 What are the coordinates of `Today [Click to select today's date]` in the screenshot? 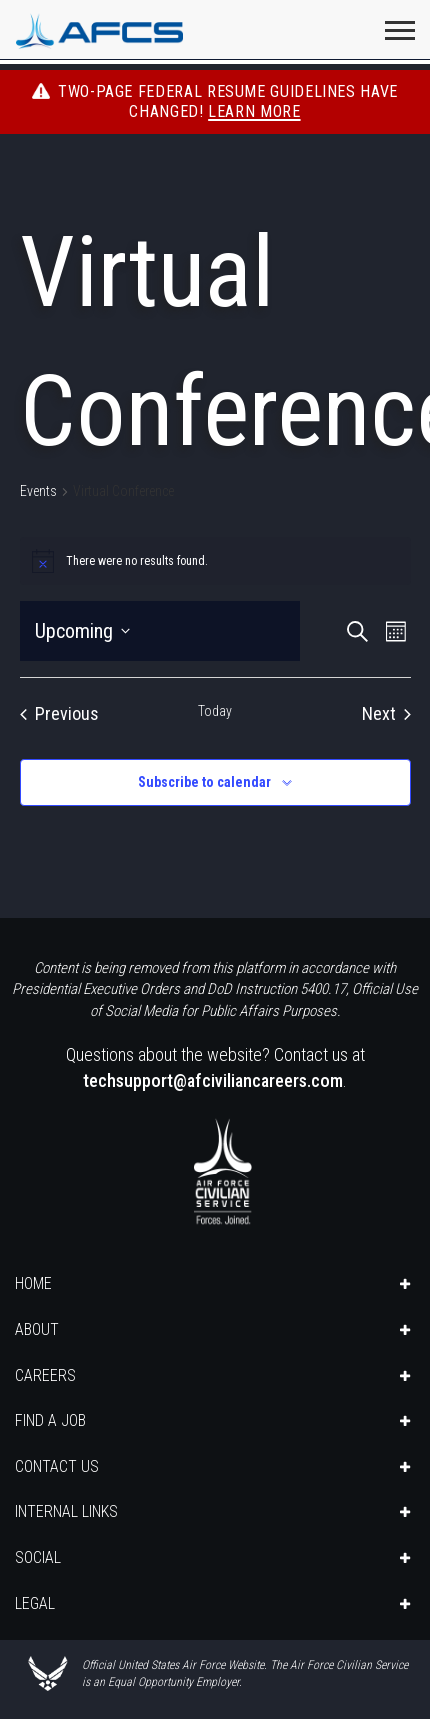 It's located at (215, 711).